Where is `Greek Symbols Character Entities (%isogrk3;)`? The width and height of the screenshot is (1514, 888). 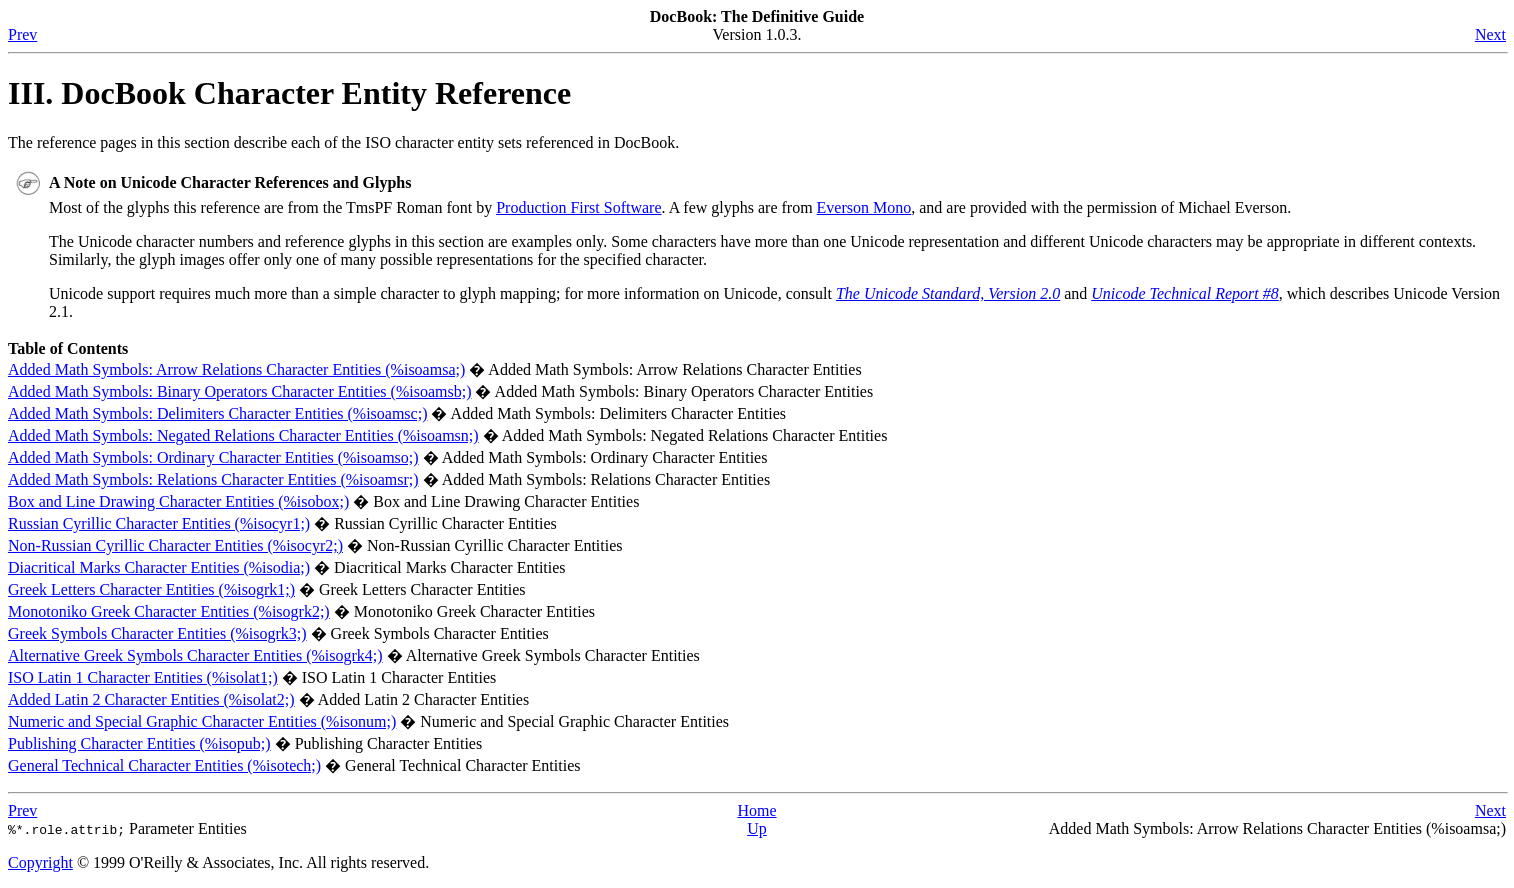 Greek Symbols Character Entities (%isogrk3;) is located at coordinates (157, 633).